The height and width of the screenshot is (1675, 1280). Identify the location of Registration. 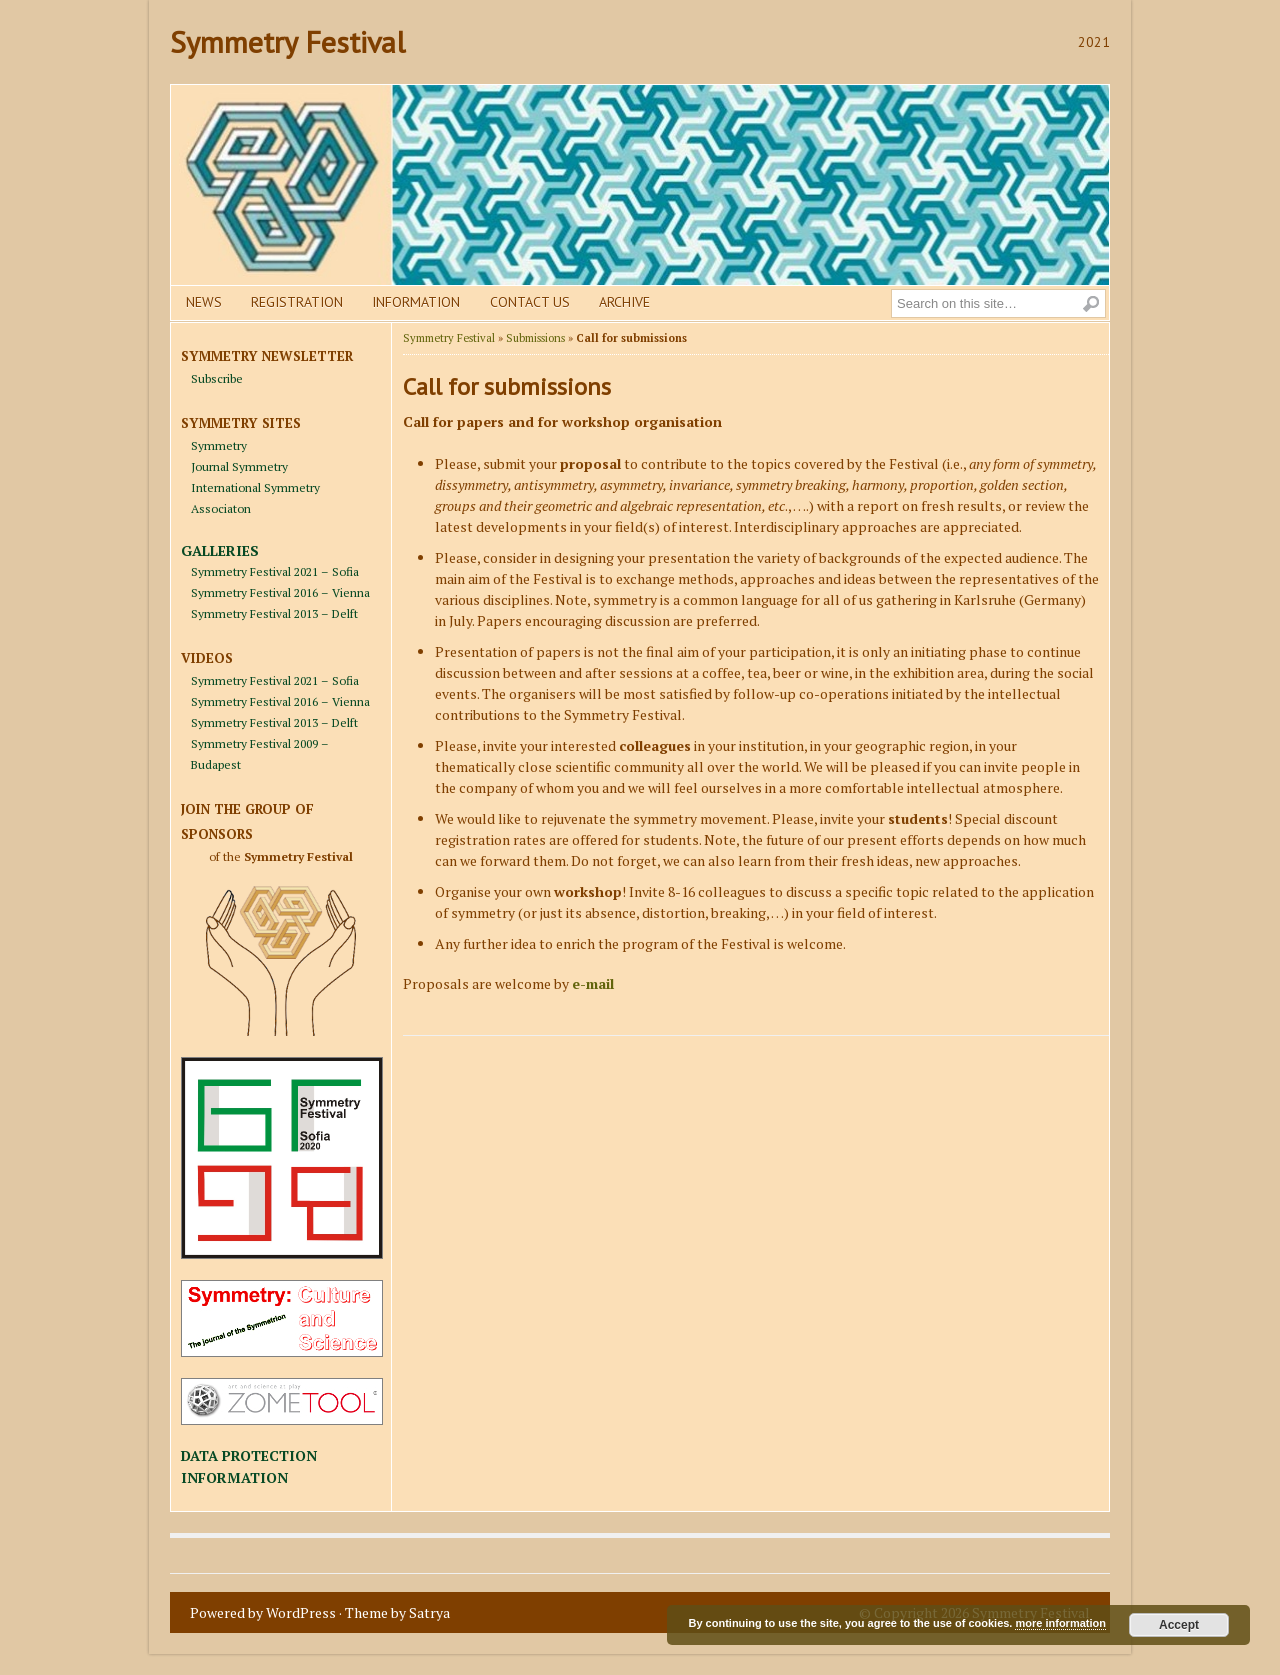
(297, 302).